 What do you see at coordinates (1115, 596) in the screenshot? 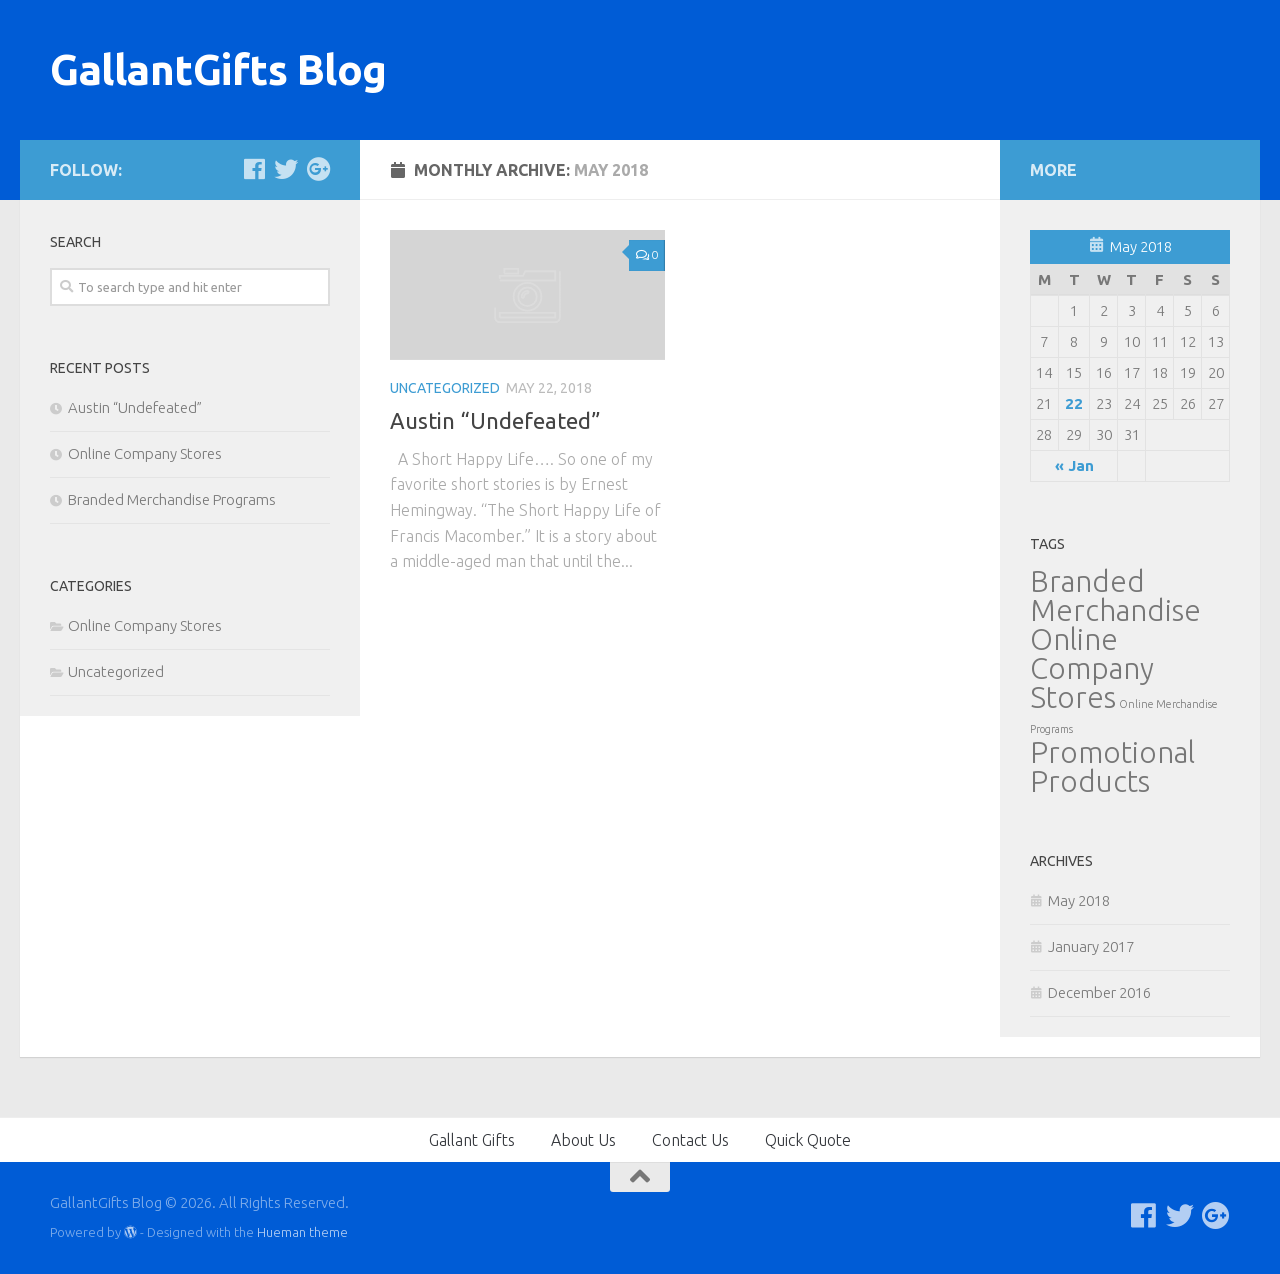
I see `Branded Merchandise [Branded Merchandise (2 items)]` at bounding box center [1115, 596].